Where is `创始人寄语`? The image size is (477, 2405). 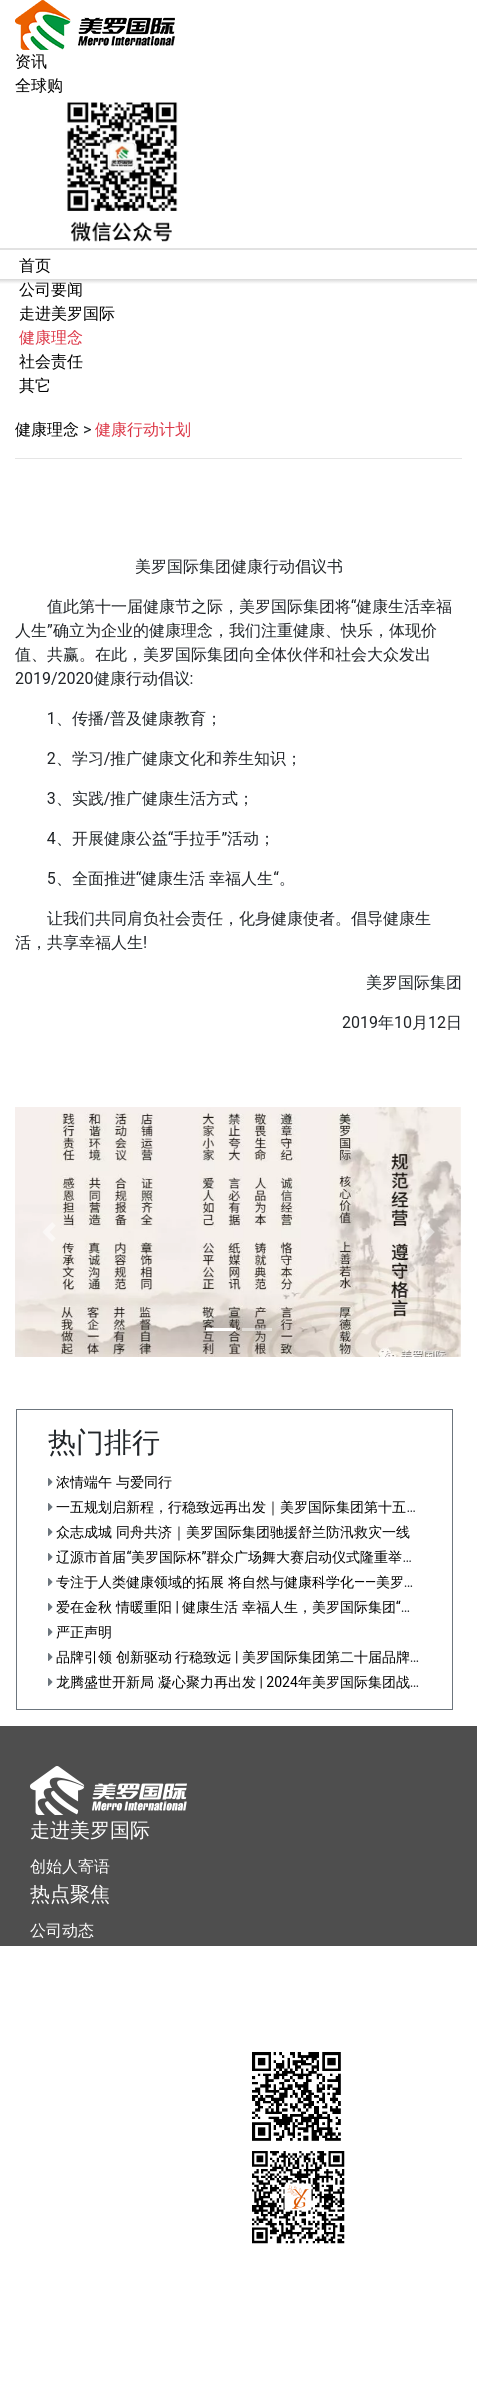 创始人寄语 is located at coordinates (70, 1866).